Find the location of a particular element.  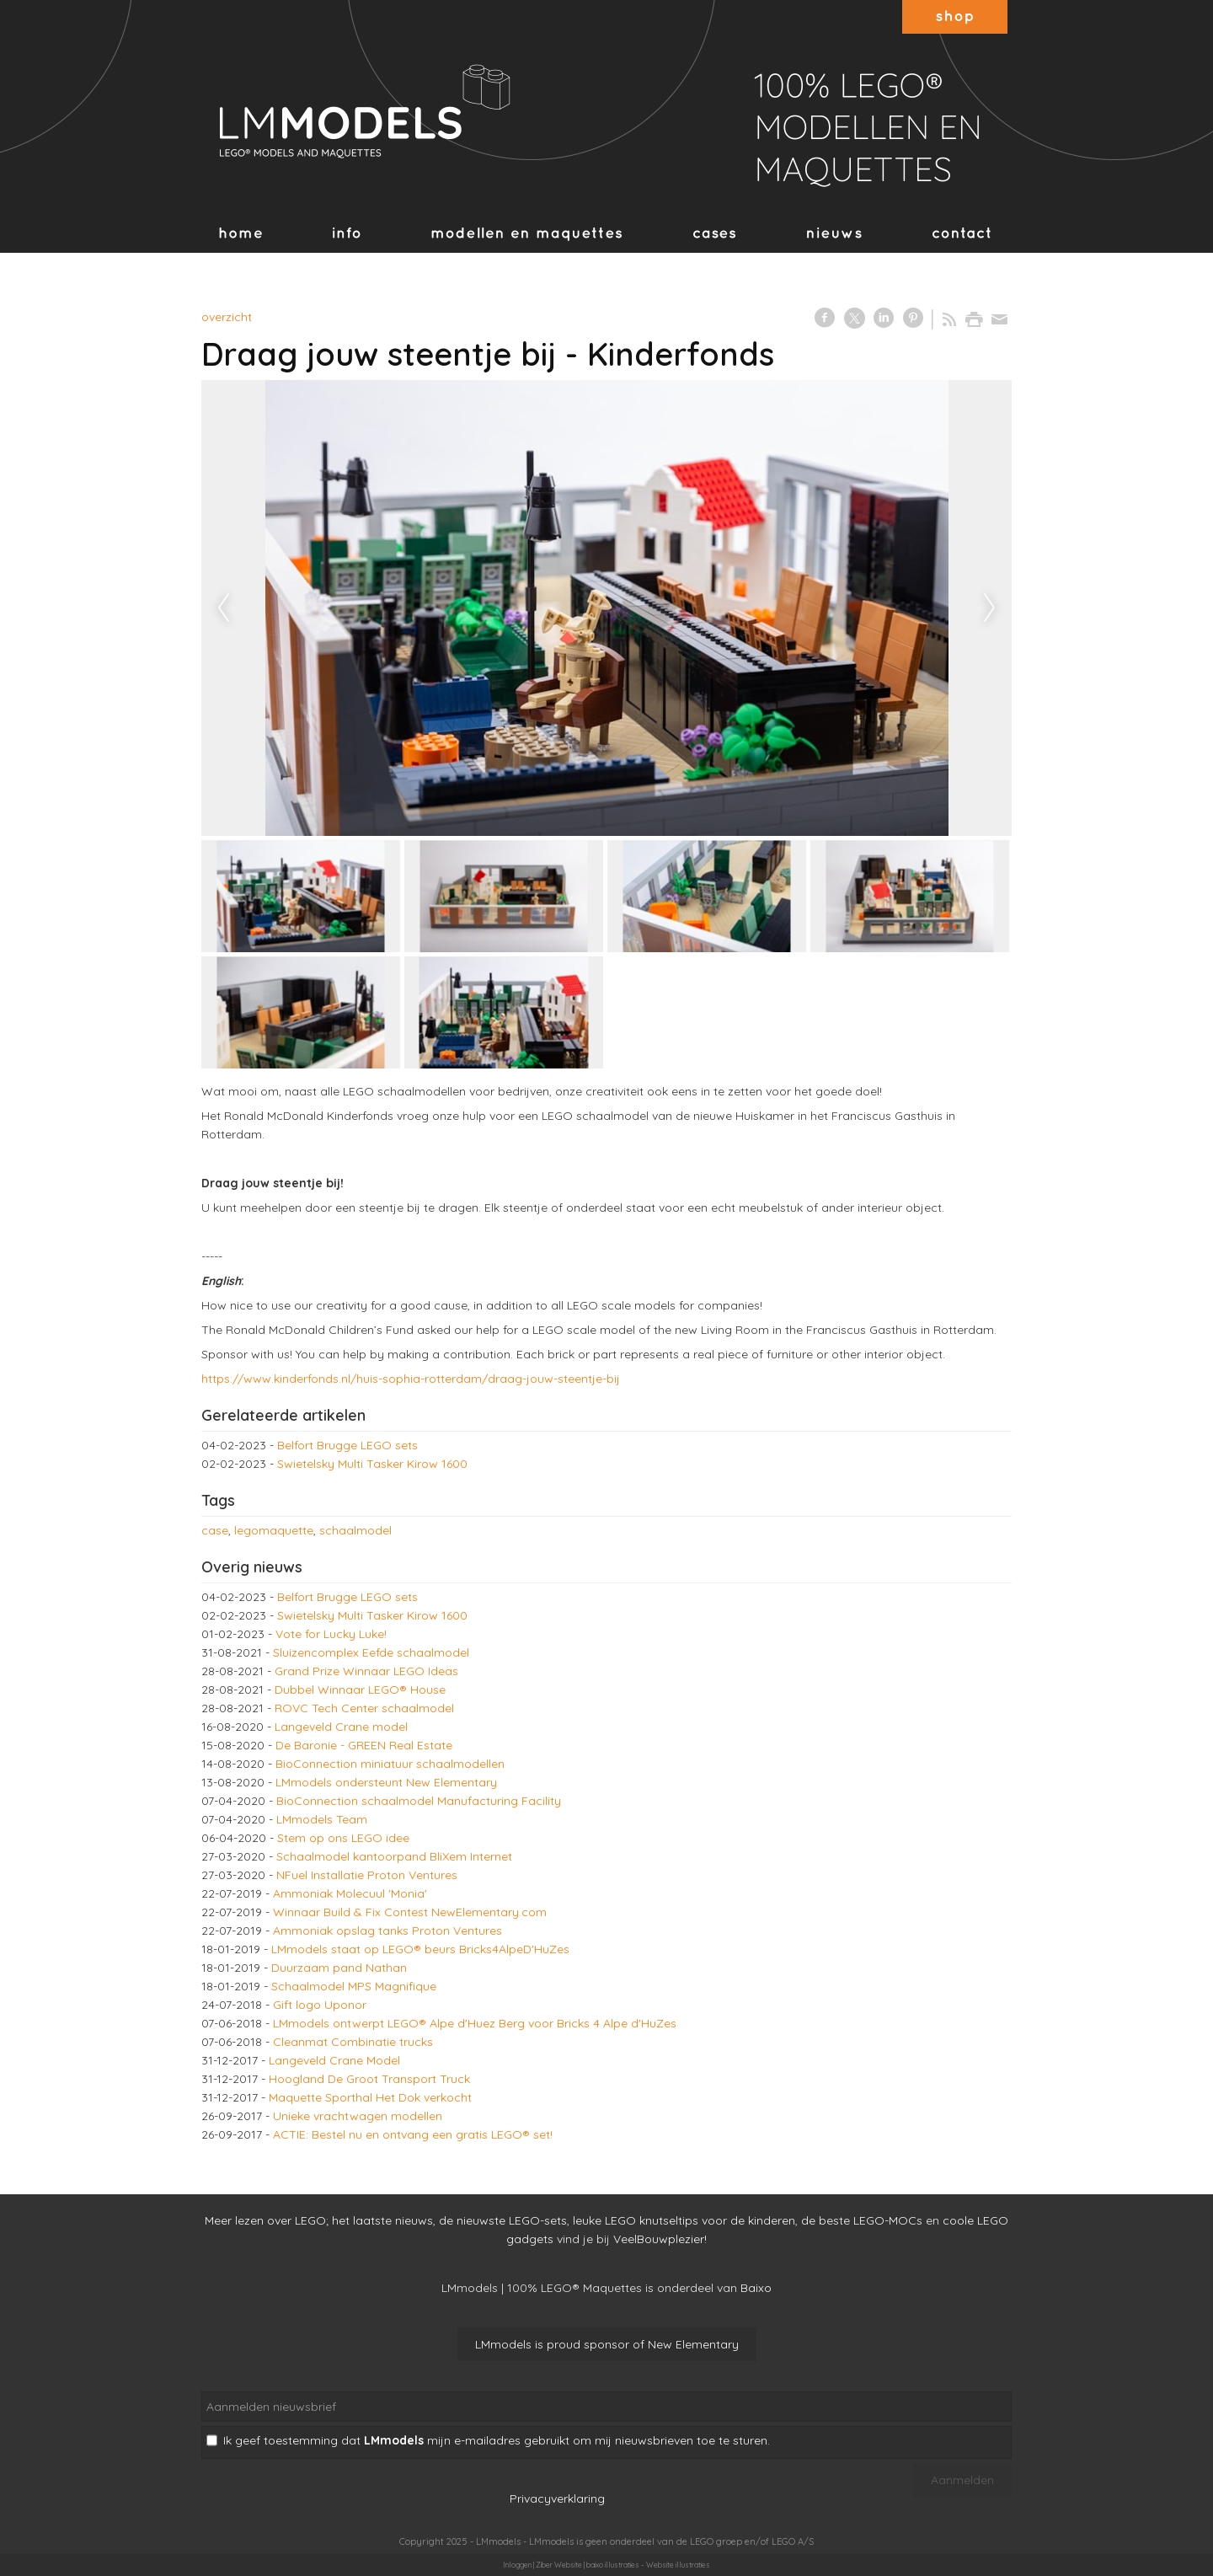

de beste LEGO-MOCs is located at coordinates (861, 2220).